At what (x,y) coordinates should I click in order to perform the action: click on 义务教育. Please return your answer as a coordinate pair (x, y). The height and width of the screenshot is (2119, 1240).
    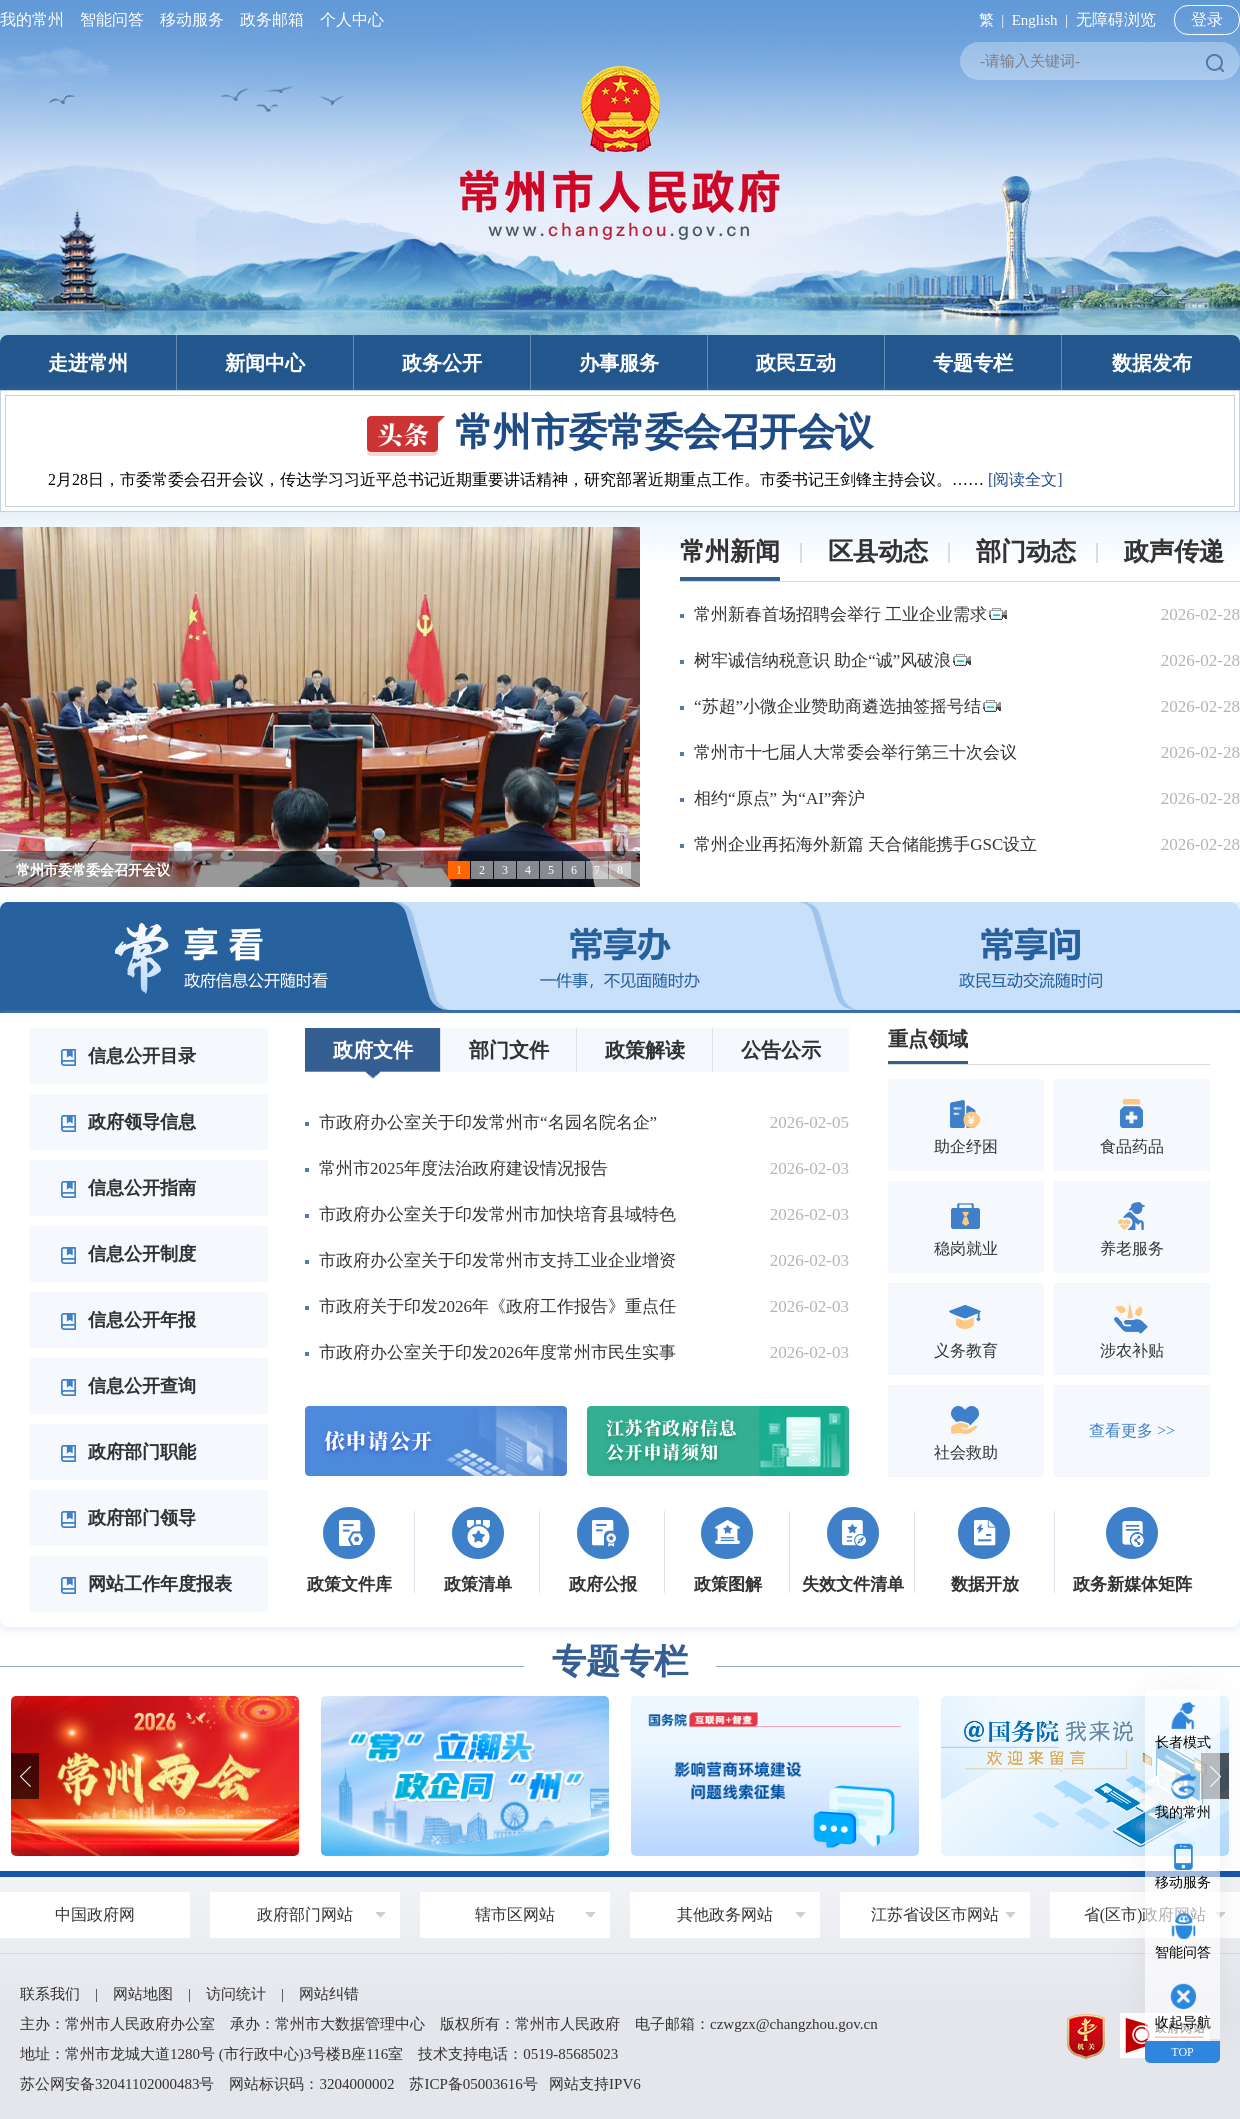
    Looking at the image, I should click on (966, 1328).